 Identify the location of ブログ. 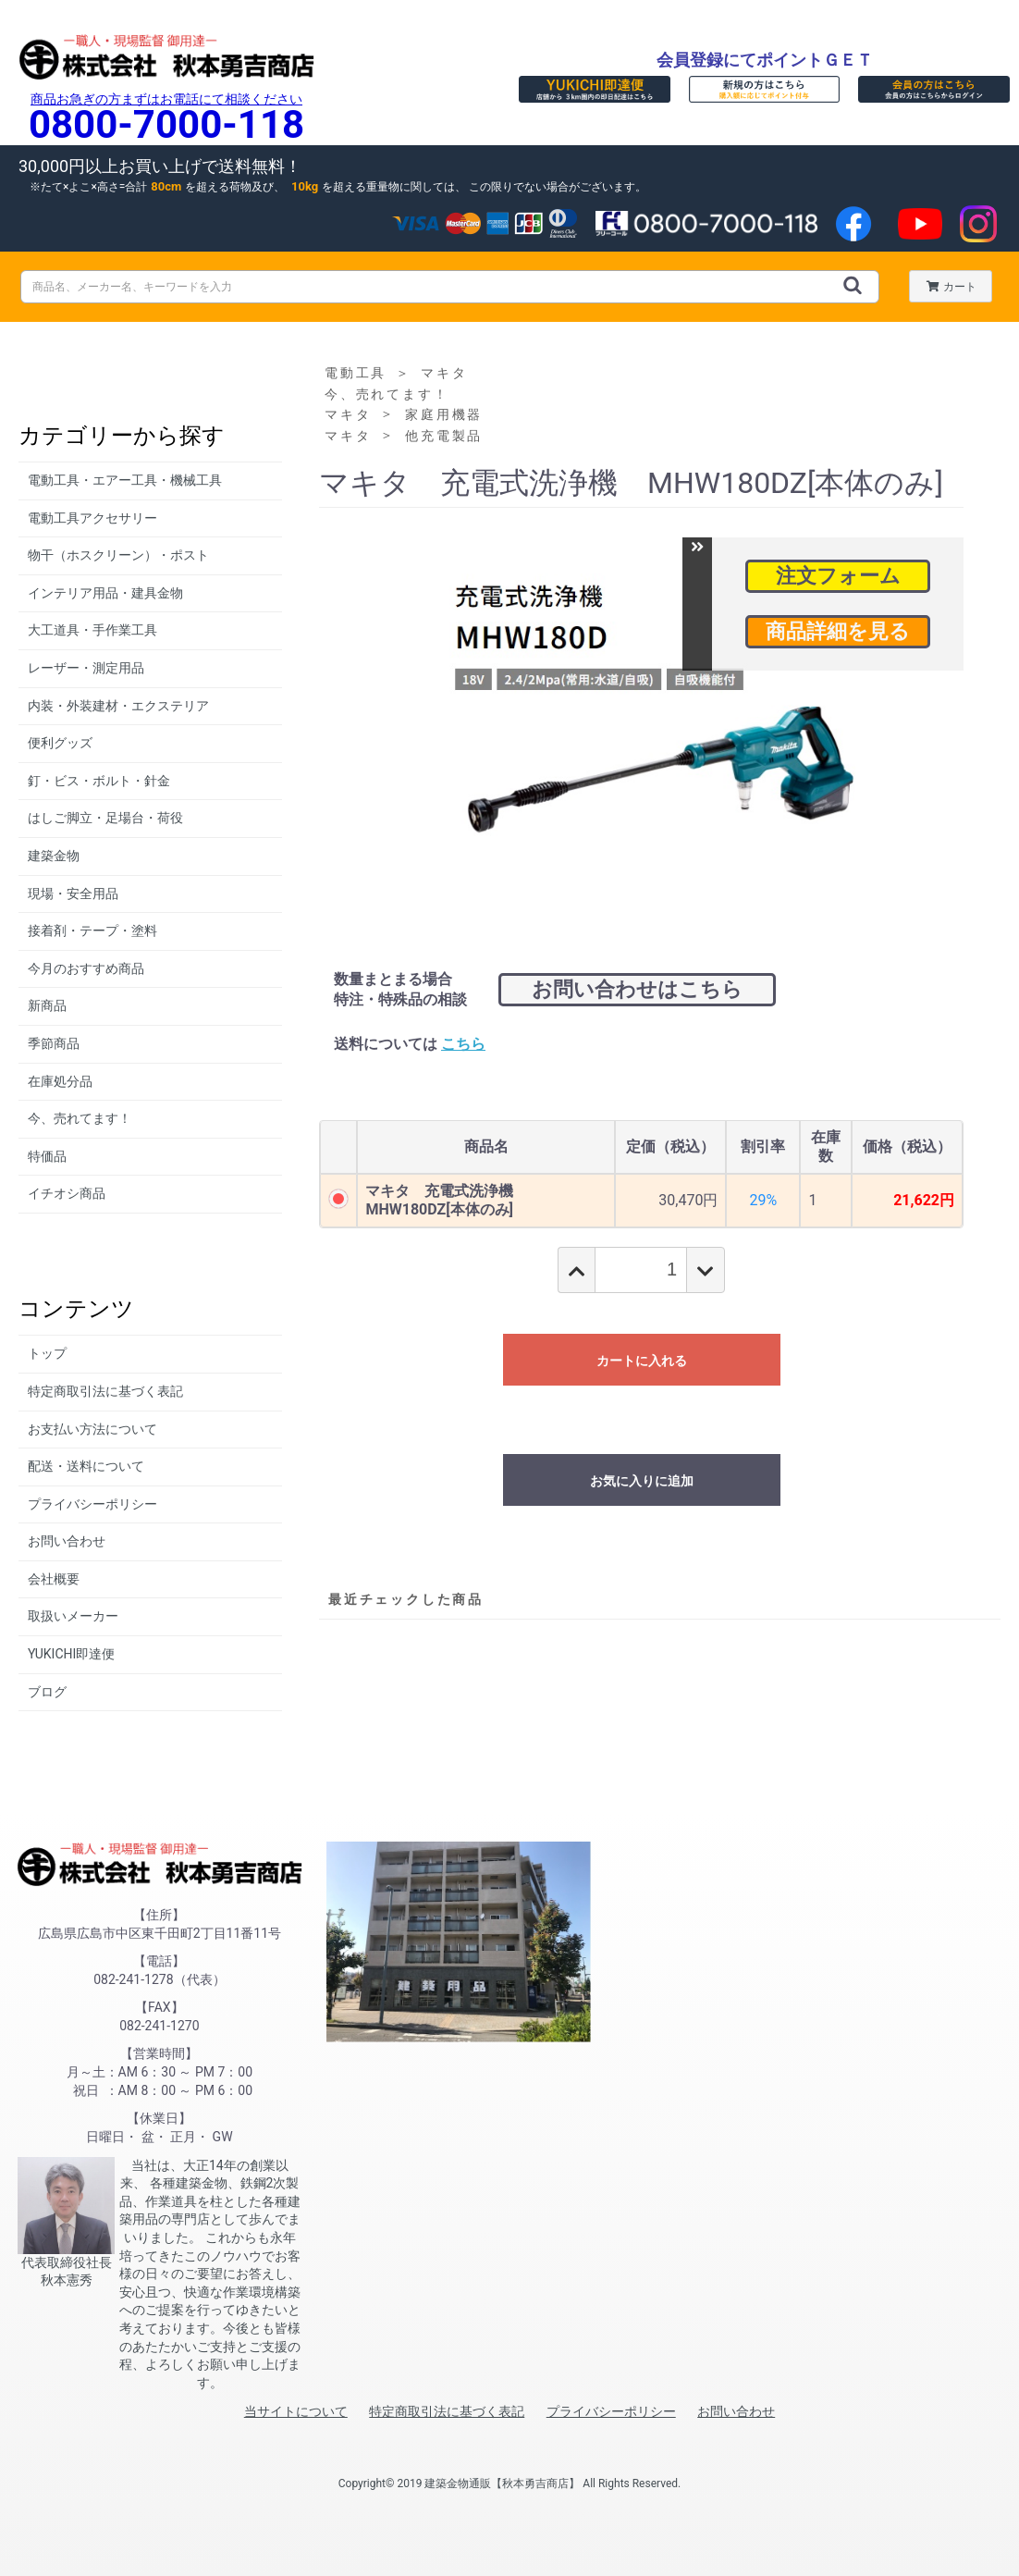
(47, 1691).